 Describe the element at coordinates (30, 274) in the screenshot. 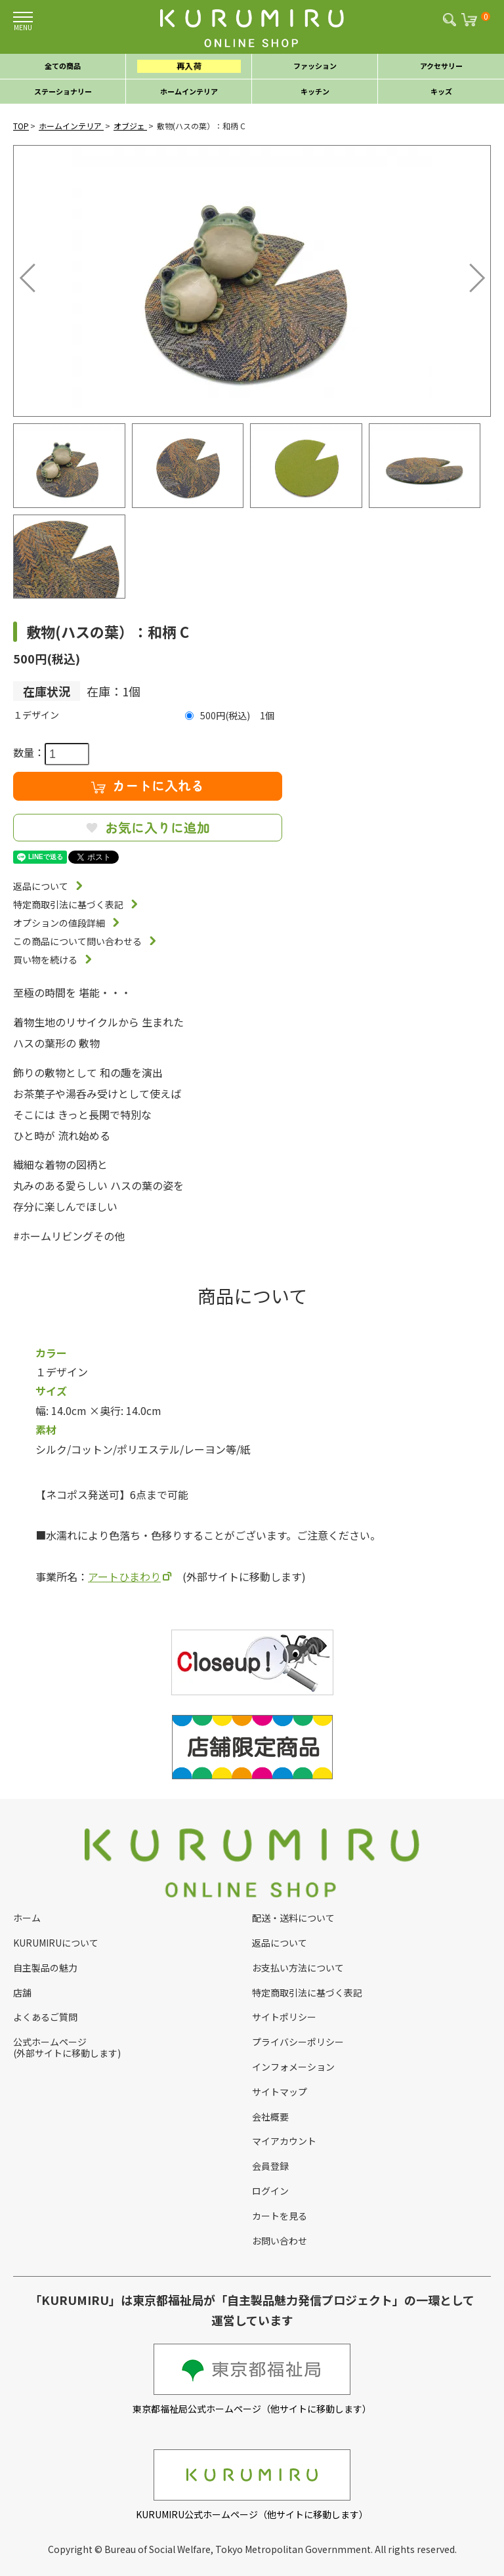

I see `Previous` at that location.